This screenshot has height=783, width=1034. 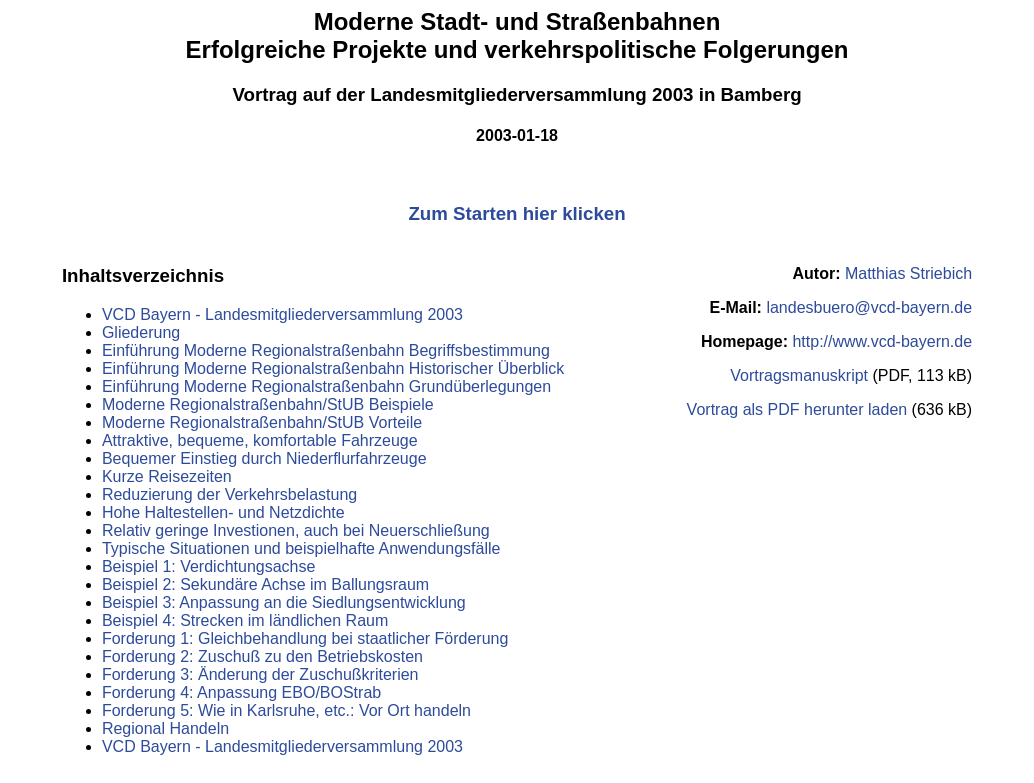 What do you see at coordinates (262, 422) in the screenshot?
I see `Moderne Regionalstraßenbahn/StUB Vorteile` at bounding box center [262, 422].